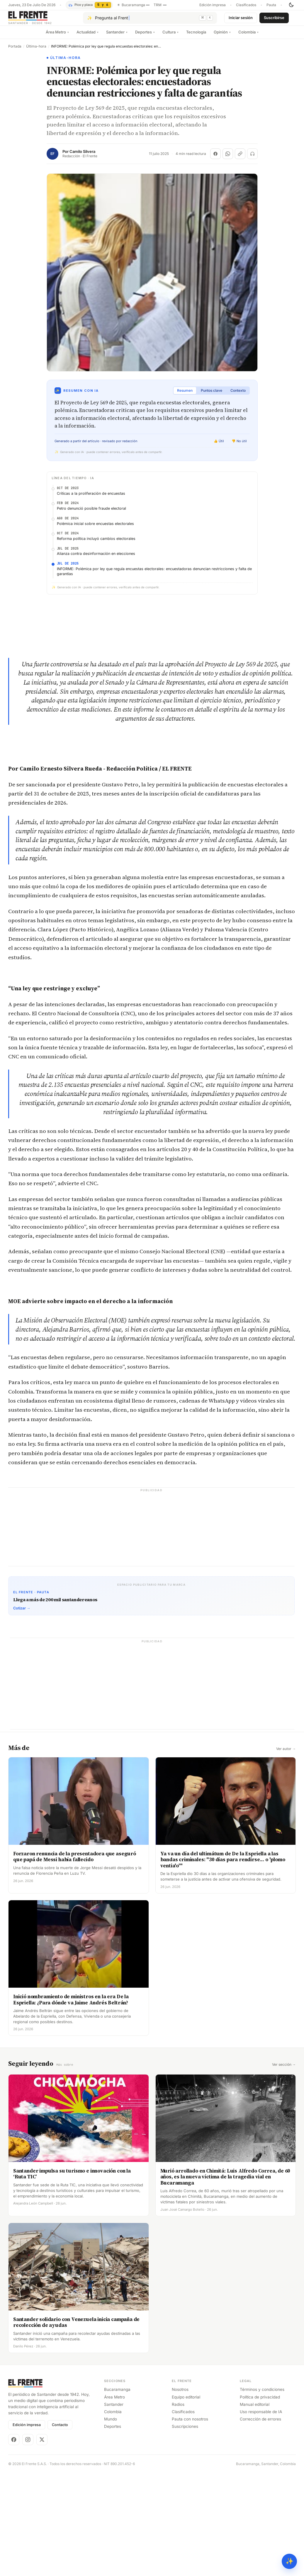 This screenshot has height=2576, width=304. I want to click on Clasificados, so click(246, 5).